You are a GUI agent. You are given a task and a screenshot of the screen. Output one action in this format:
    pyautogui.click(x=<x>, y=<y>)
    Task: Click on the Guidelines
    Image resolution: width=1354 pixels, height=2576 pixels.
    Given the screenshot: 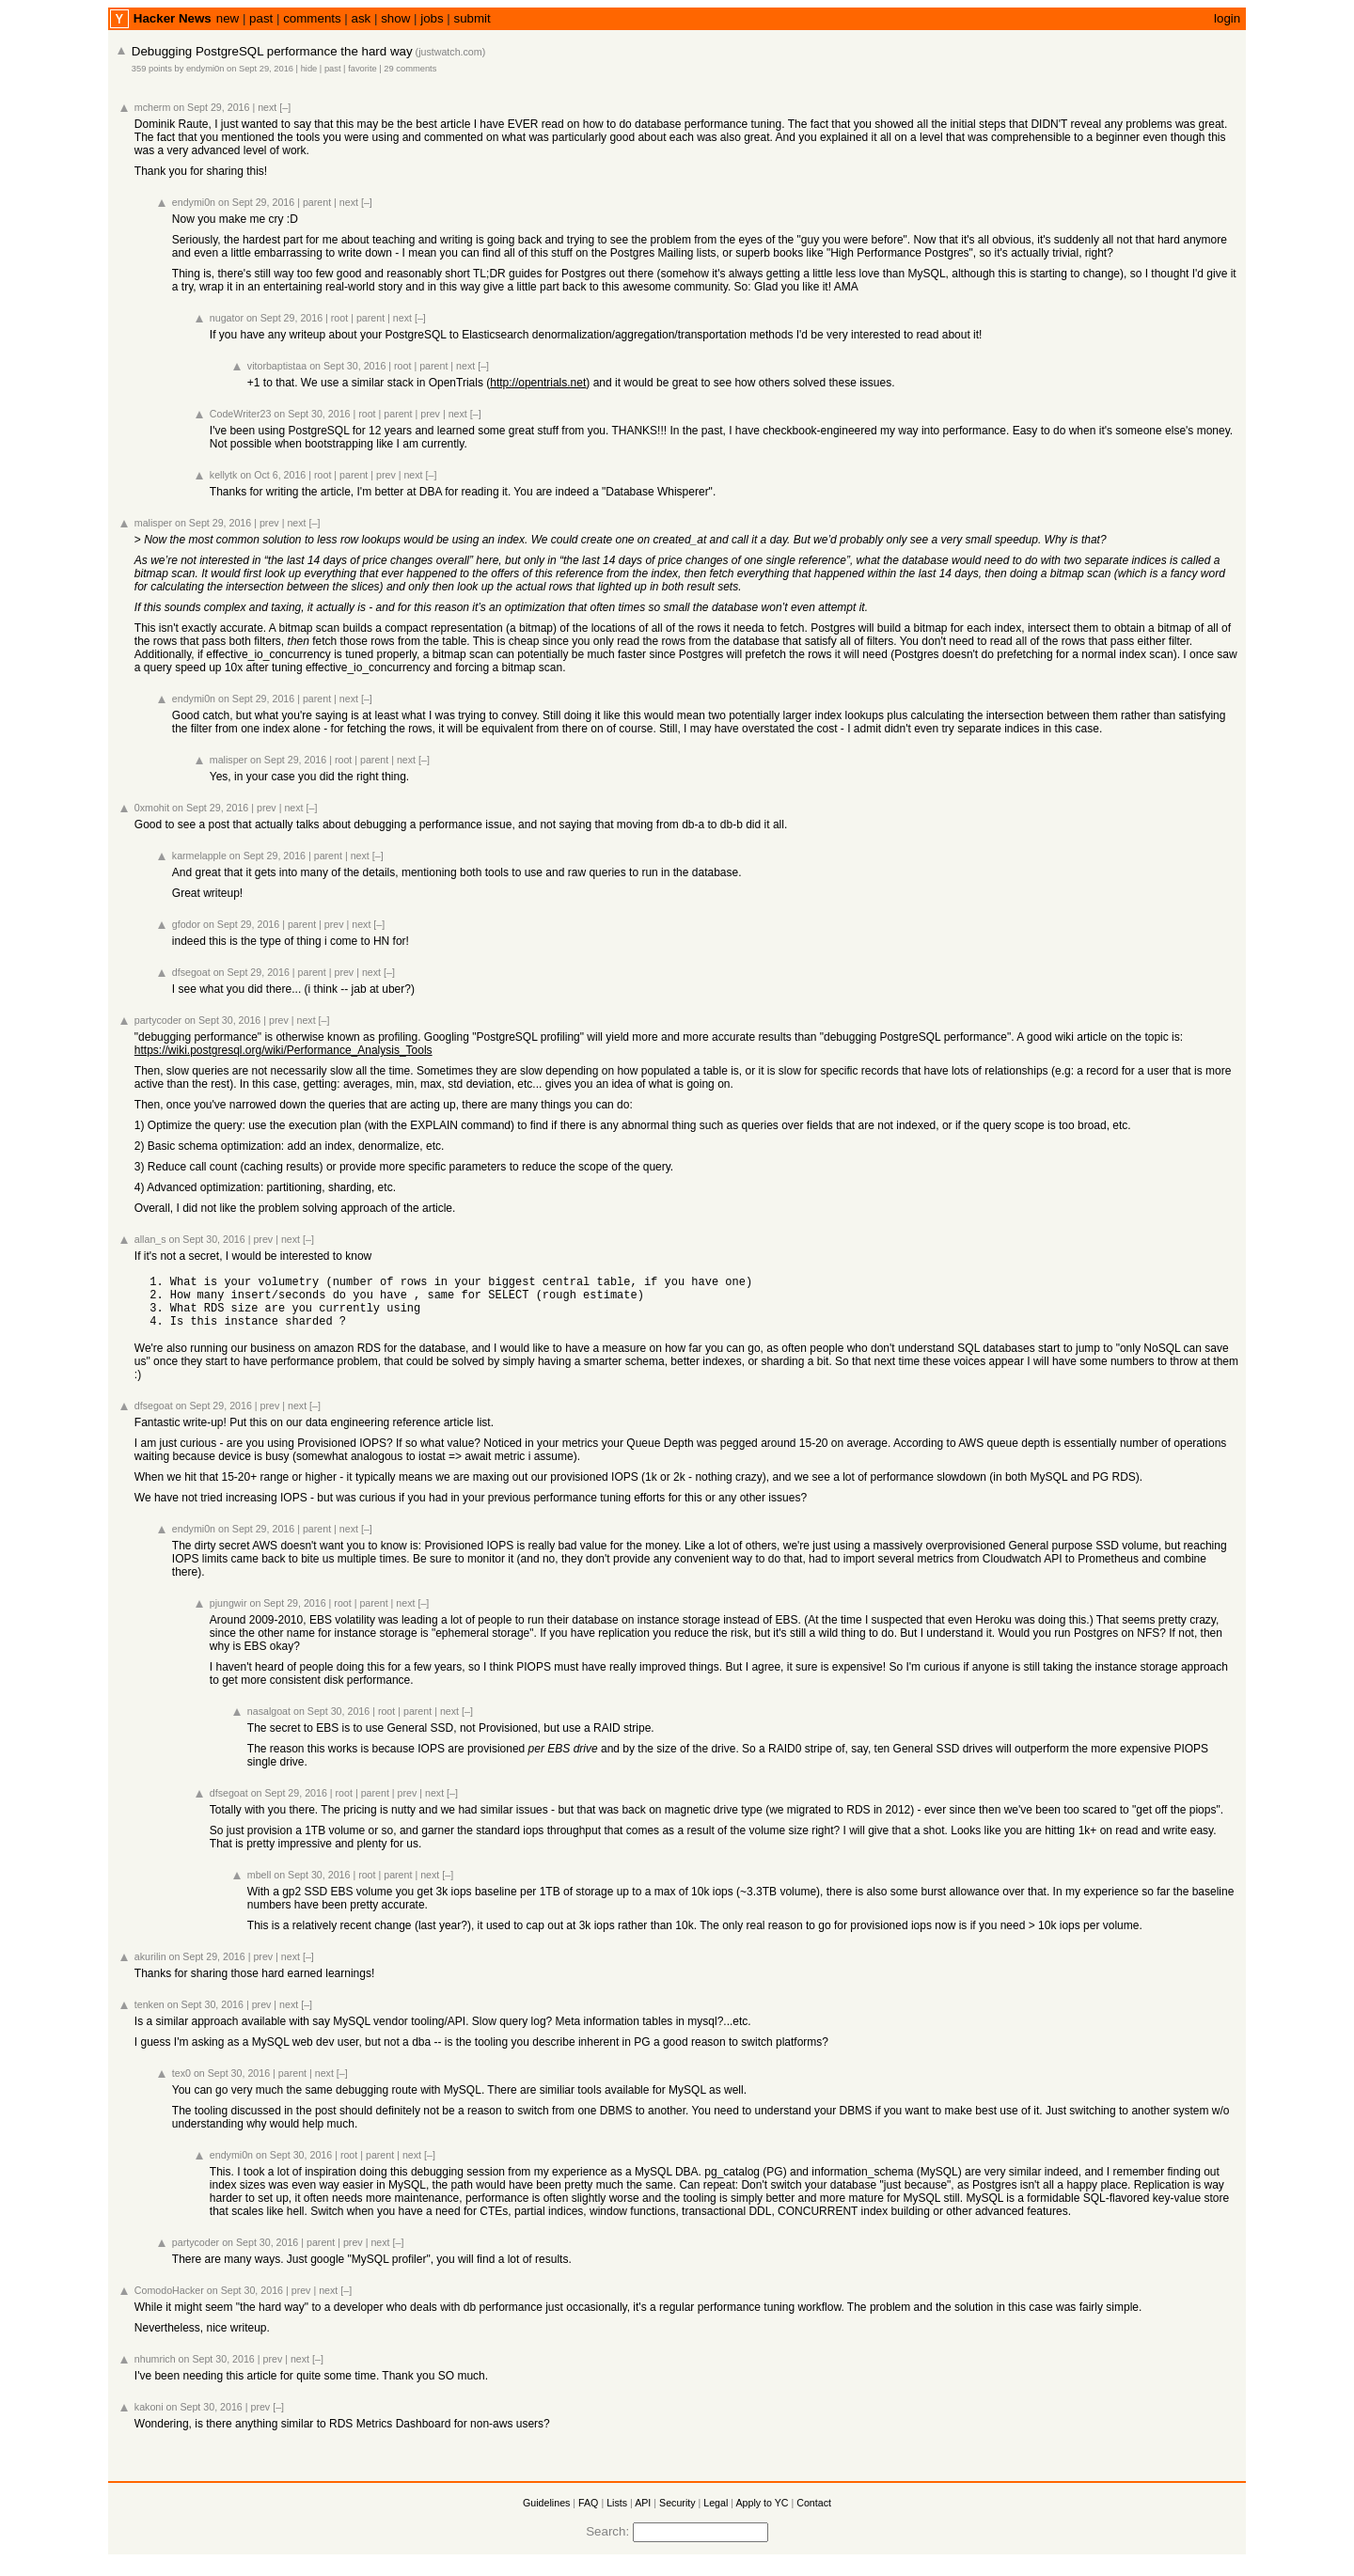 What is the action you would take?
    pyautogui.click(x=546, y=2514)
    